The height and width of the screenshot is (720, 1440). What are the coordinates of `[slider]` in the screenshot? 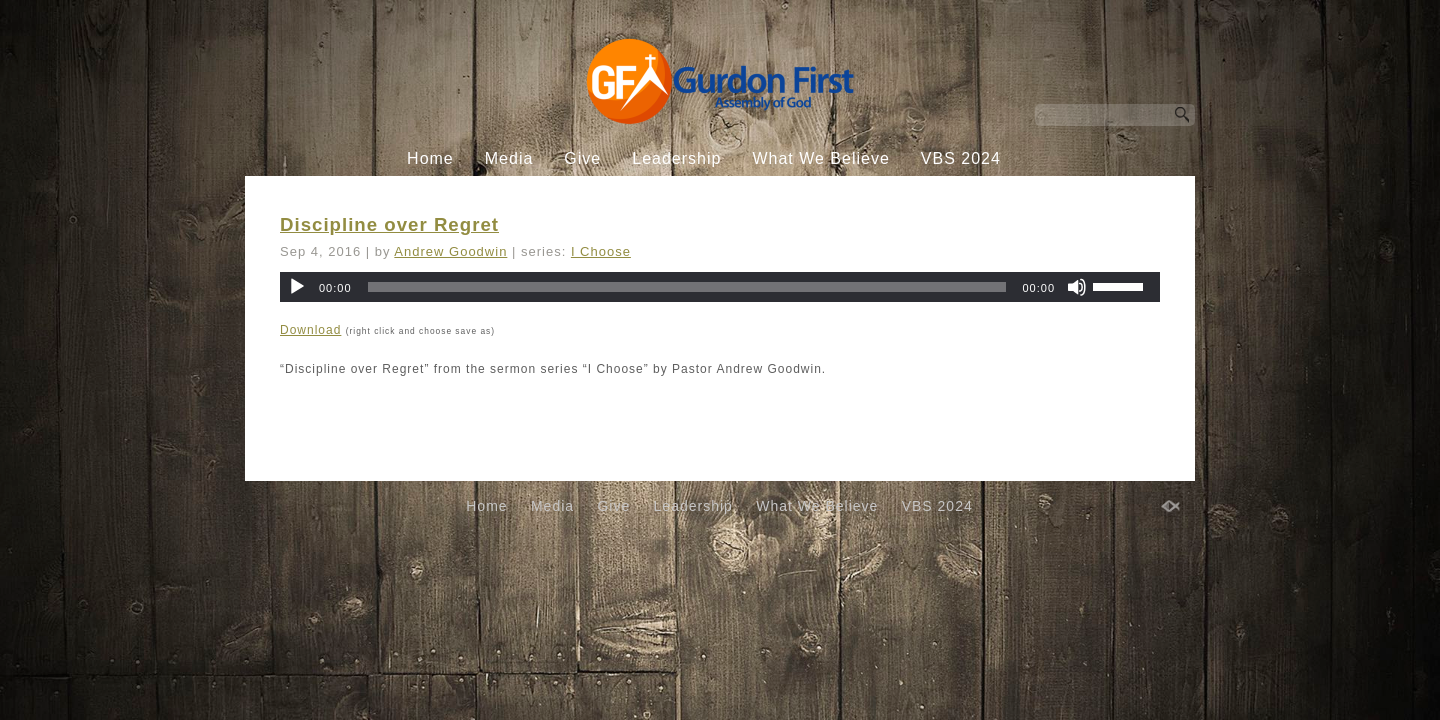 It's located at (687, 287).